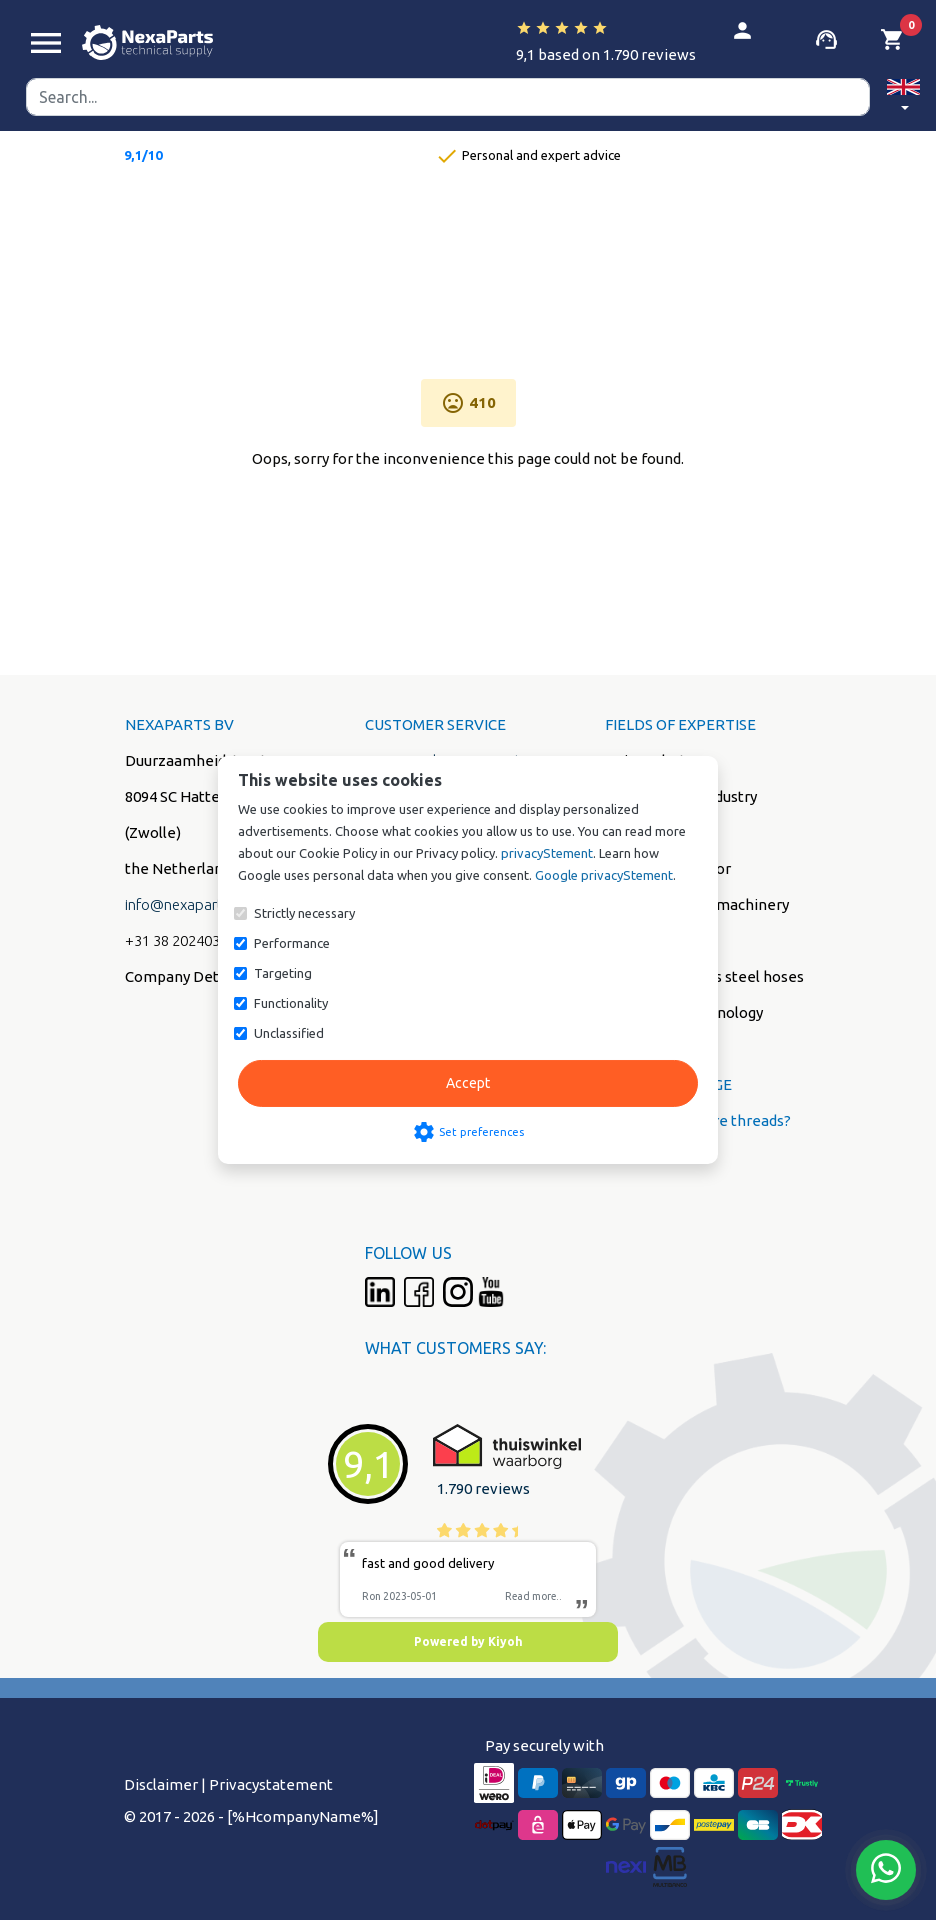 The image size is (936, 1920). Describe the element at coordinates (283, 973) in the screenshot. I see `Targeting` at that location.